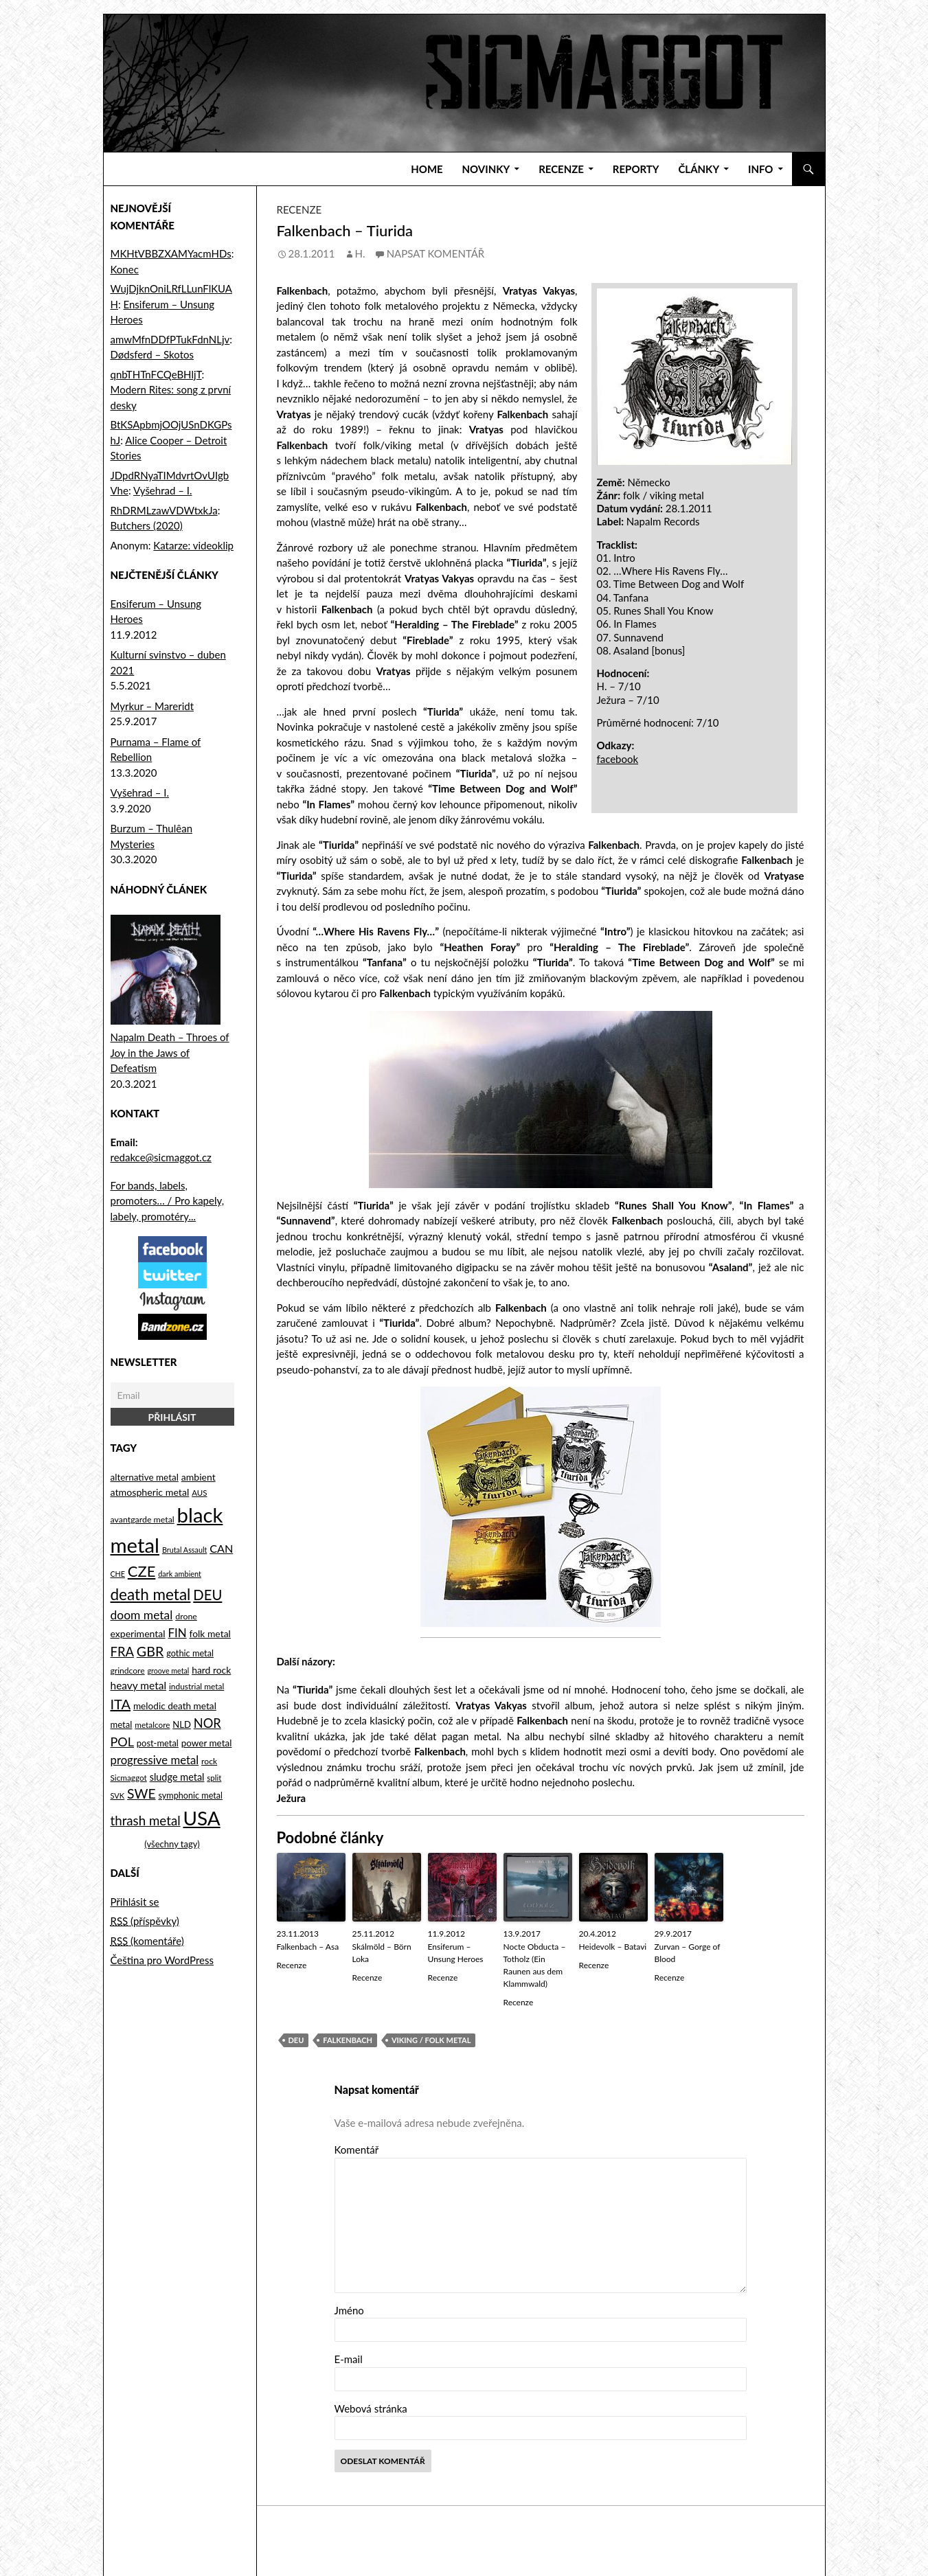 This screenshot has width=928, height=2576. Describe the element at coordinates (150, 1492) in the screenshot. I see `atmospheric metal [atmospheric metal (126 položek)]` at that location.